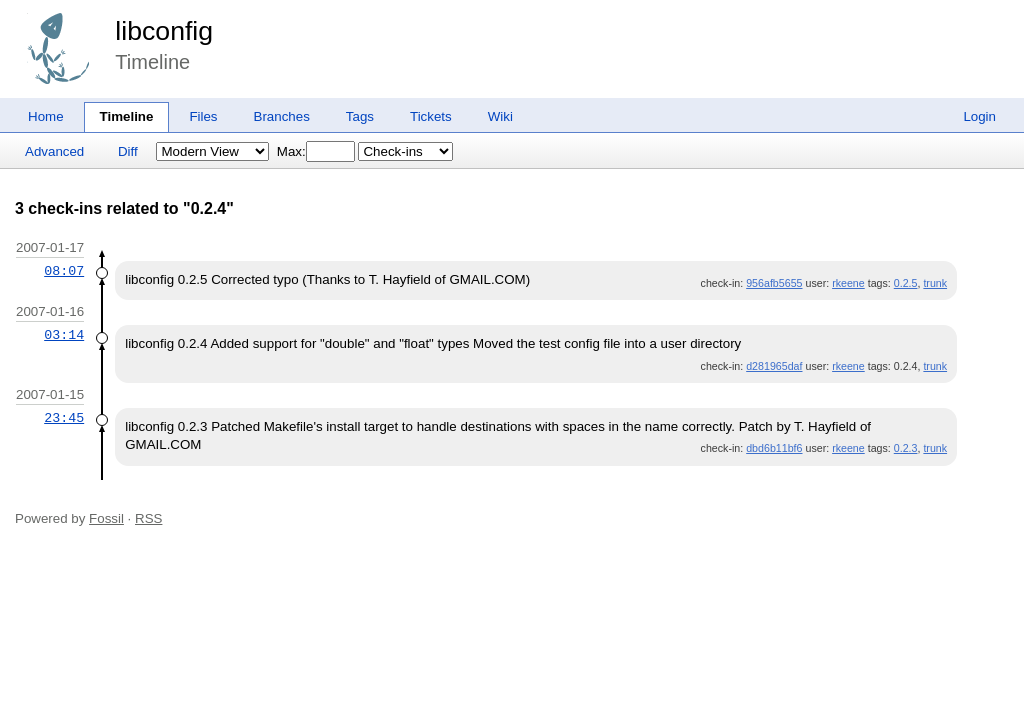 The width and height of the screenshot is (1024, 720). What do you see at coordinates (979, 116) in the screenshot?
I see `Login` at bounding box center [979, 116].